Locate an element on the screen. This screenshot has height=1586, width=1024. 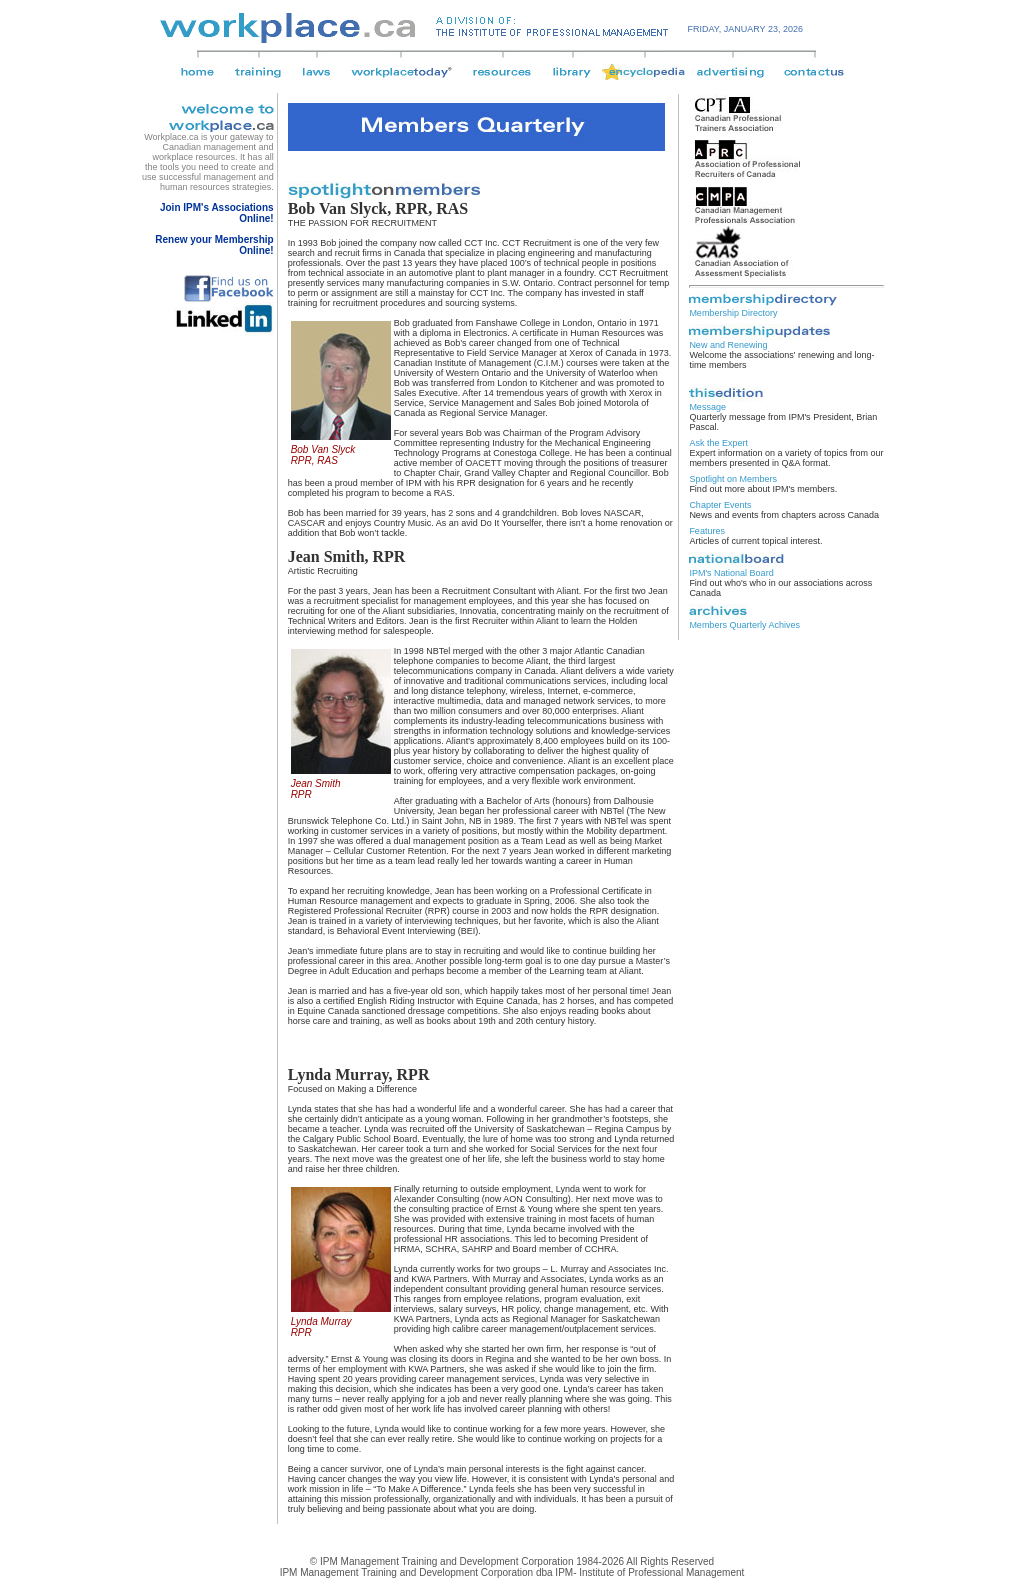
New and Renewing is located at coordinates (728, 345).